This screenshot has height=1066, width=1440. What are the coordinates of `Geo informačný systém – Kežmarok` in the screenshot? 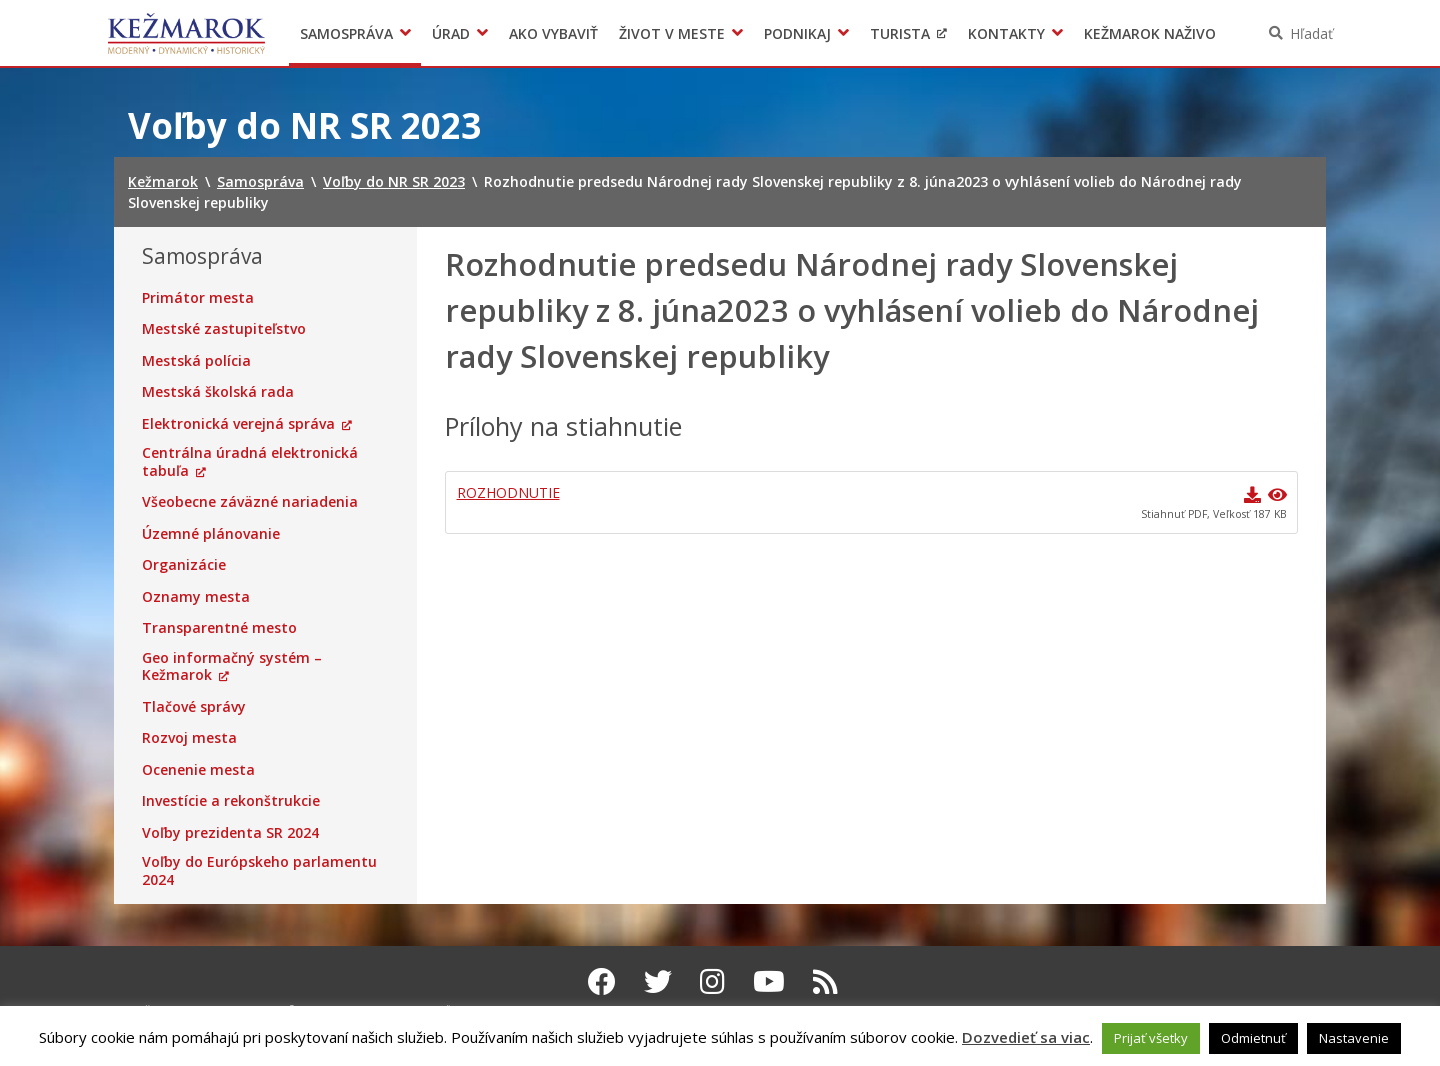 It's located at (232, 666).